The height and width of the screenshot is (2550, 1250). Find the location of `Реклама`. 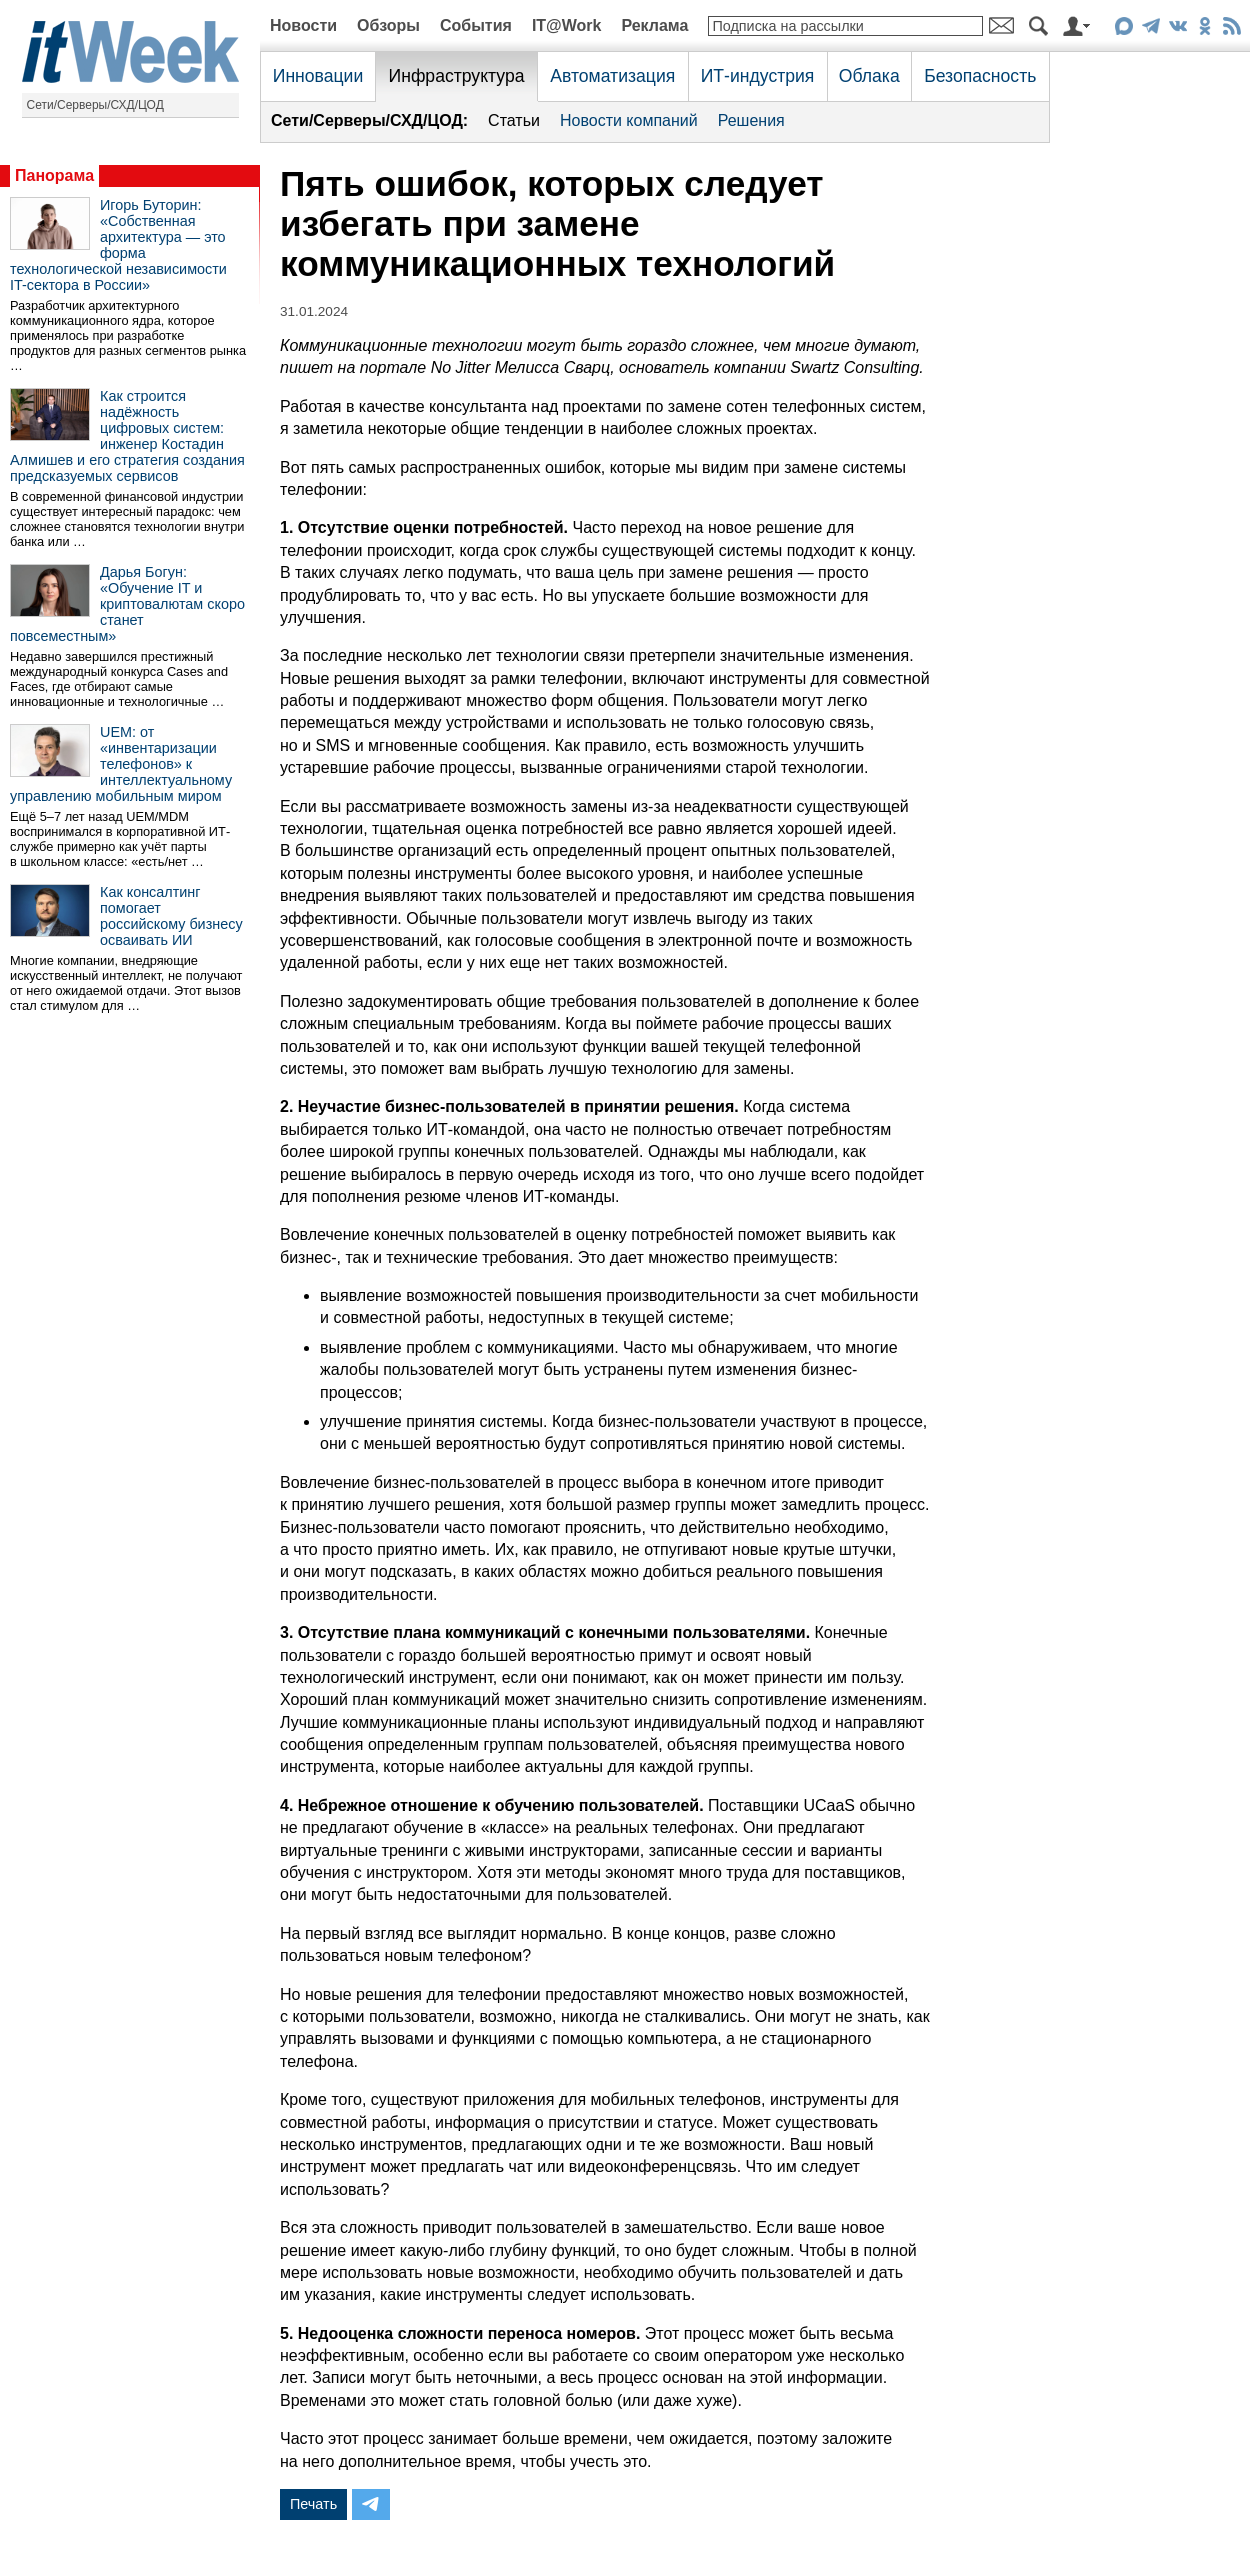

Реклама is located at coordinates (654, 25).